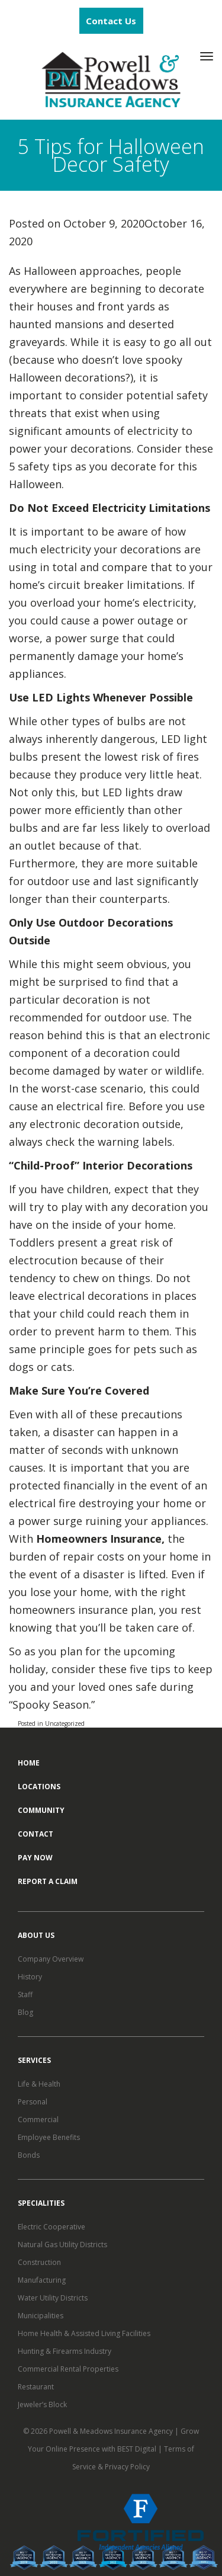  What do you see at coordinates (39, 1787) in the screenshot?
I see `Locations` at bounding box center [39, 1787].